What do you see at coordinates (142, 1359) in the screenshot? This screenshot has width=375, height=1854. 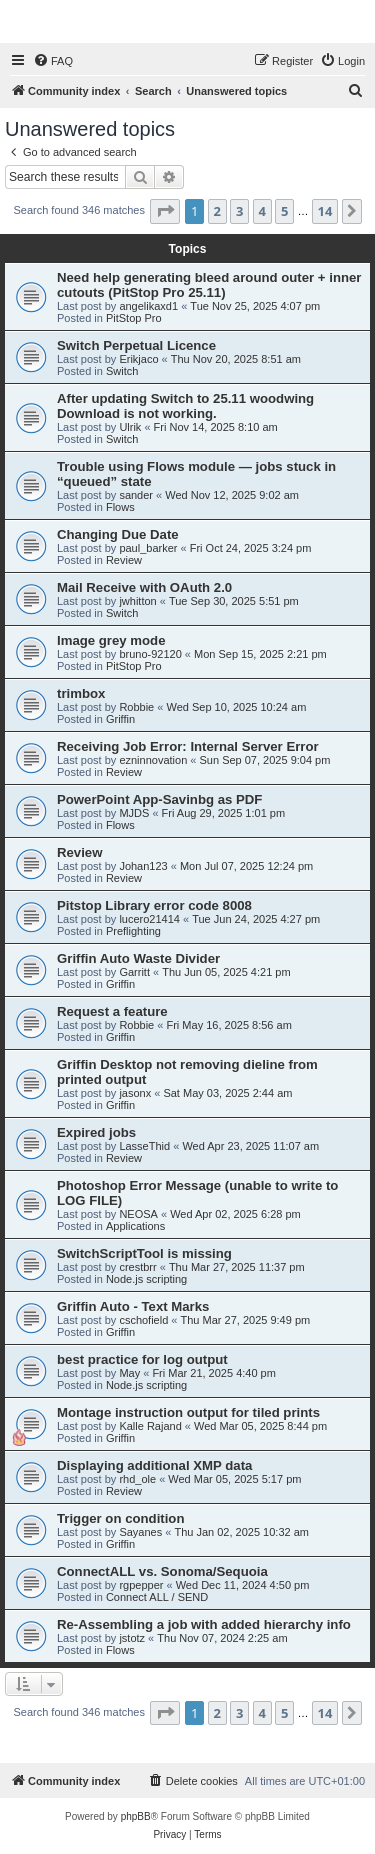 I see `best practice for log output` at bounding box center [142, 1359].